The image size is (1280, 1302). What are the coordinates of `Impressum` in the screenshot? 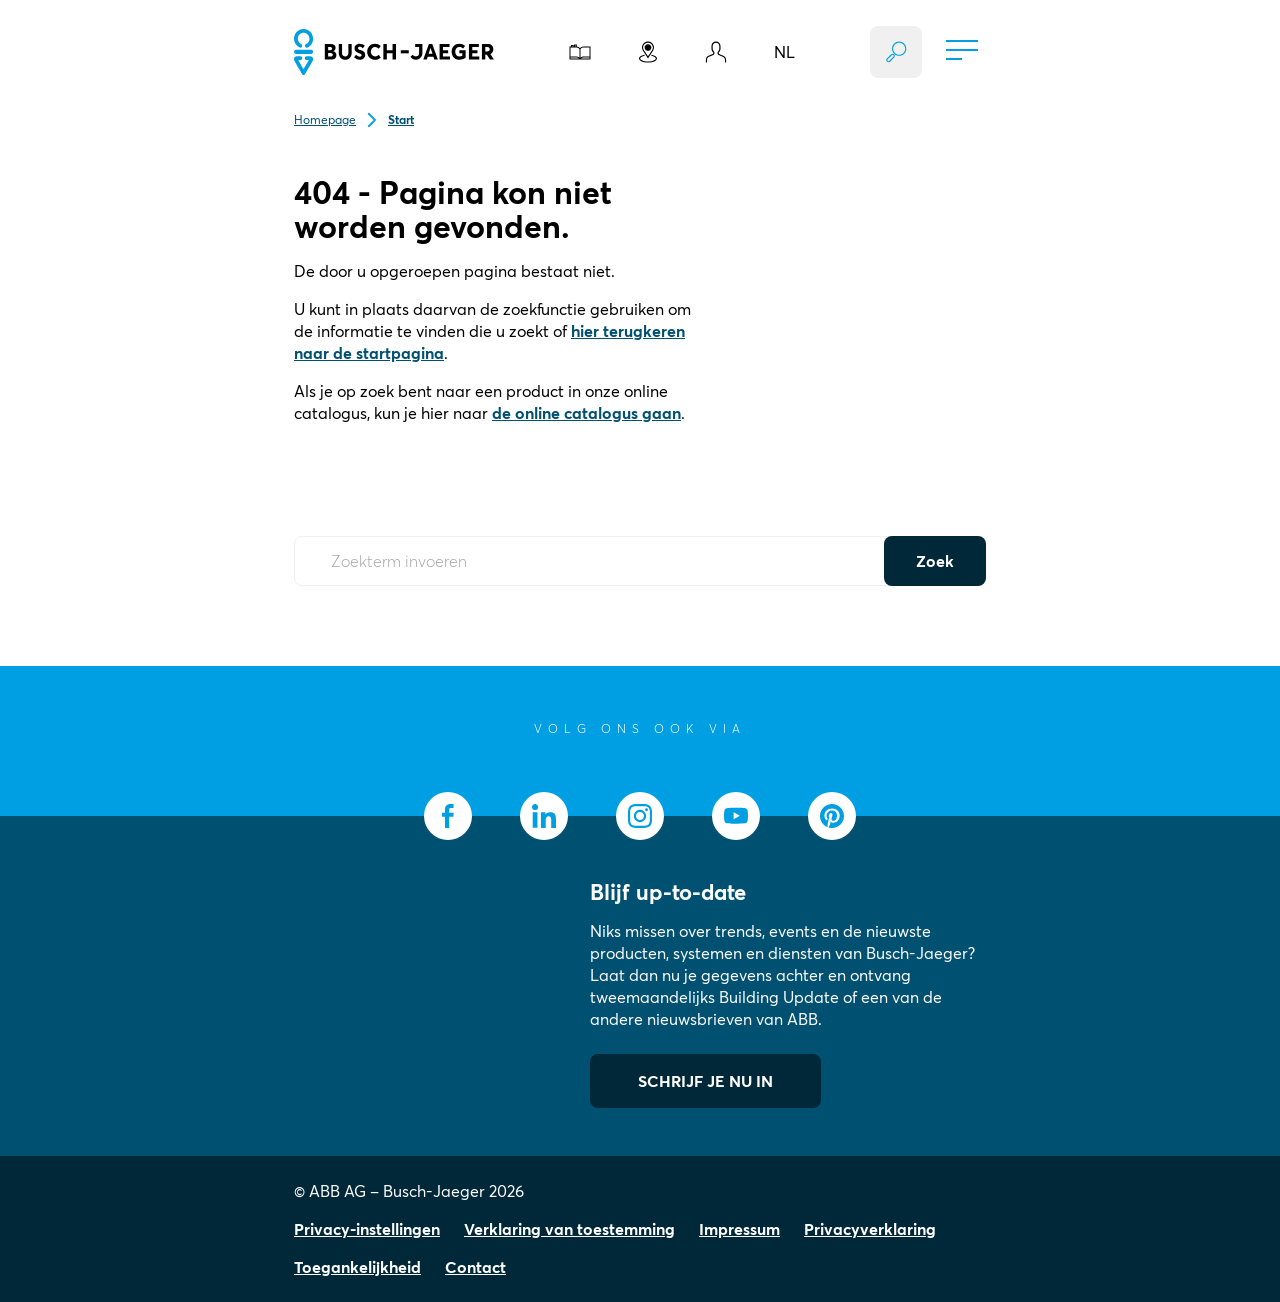 It's located at (739, 1229).